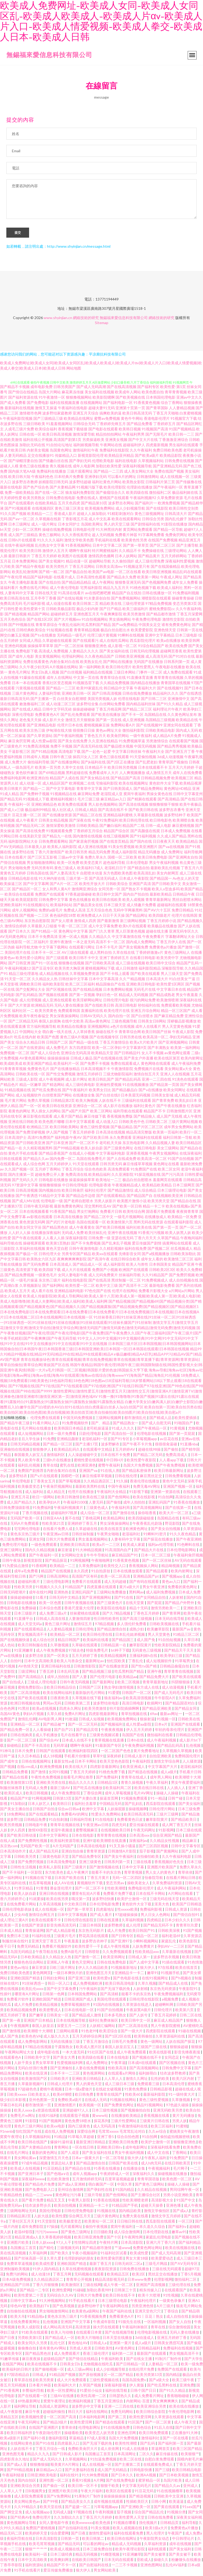  I want to click on 影音先锋夜夜擩, so click(187, 2055).